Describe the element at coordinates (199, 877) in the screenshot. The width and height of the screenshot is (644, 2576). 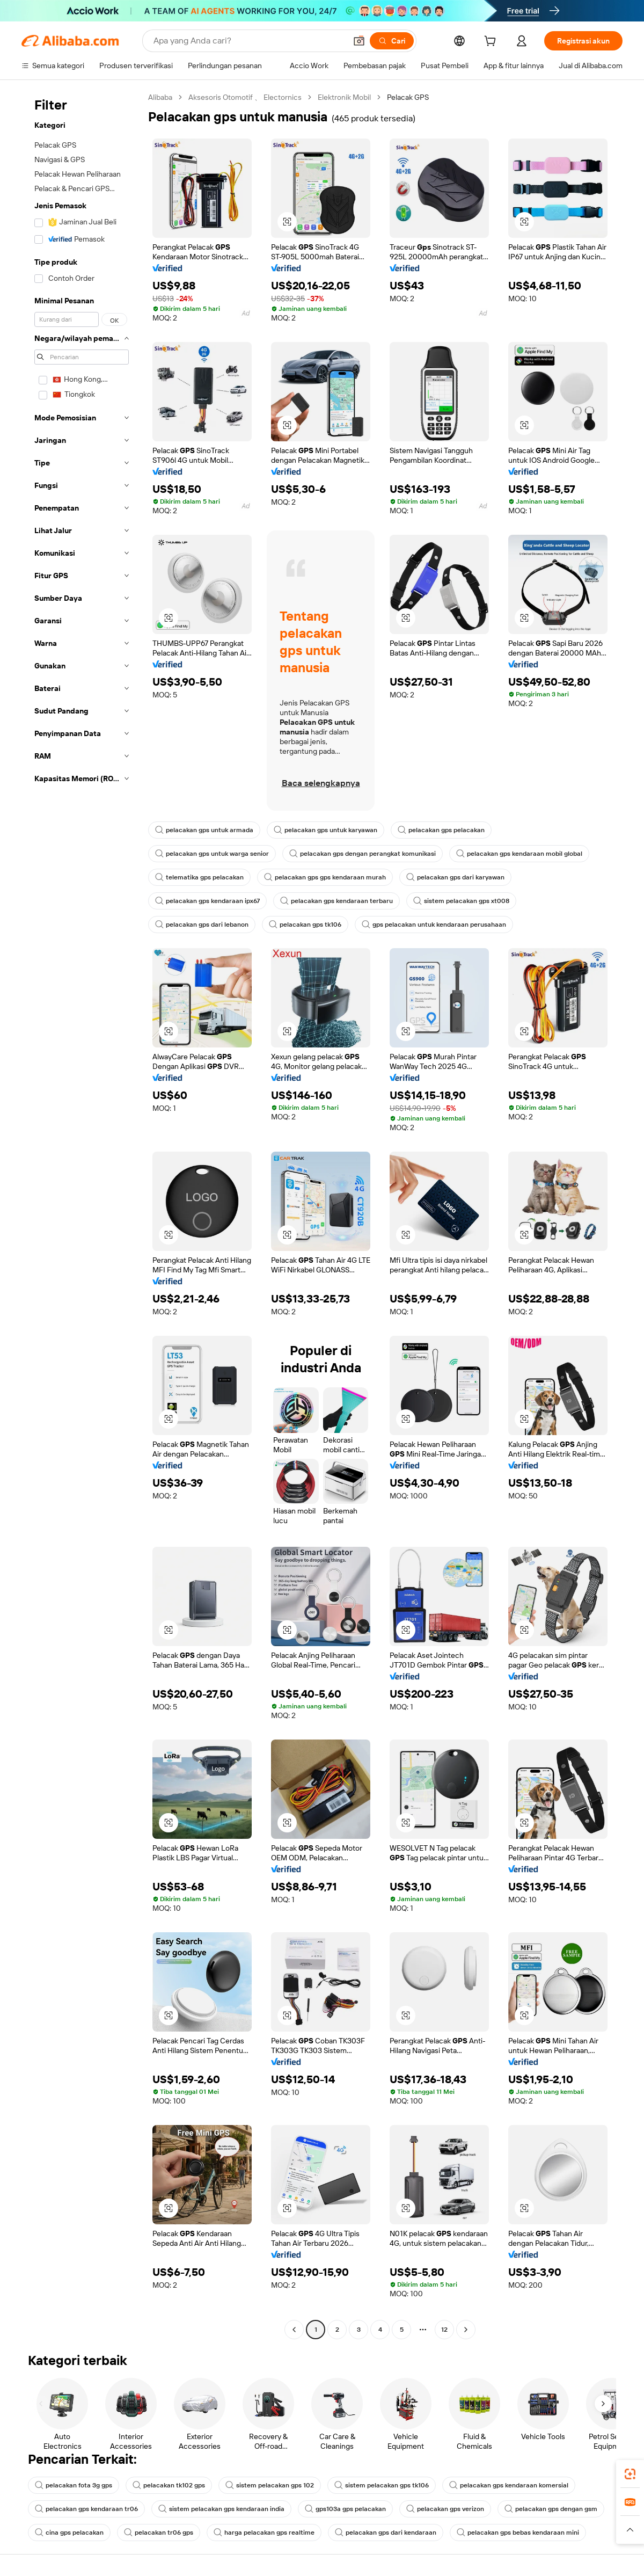
I see `telematika gps pelacakan` at that location.